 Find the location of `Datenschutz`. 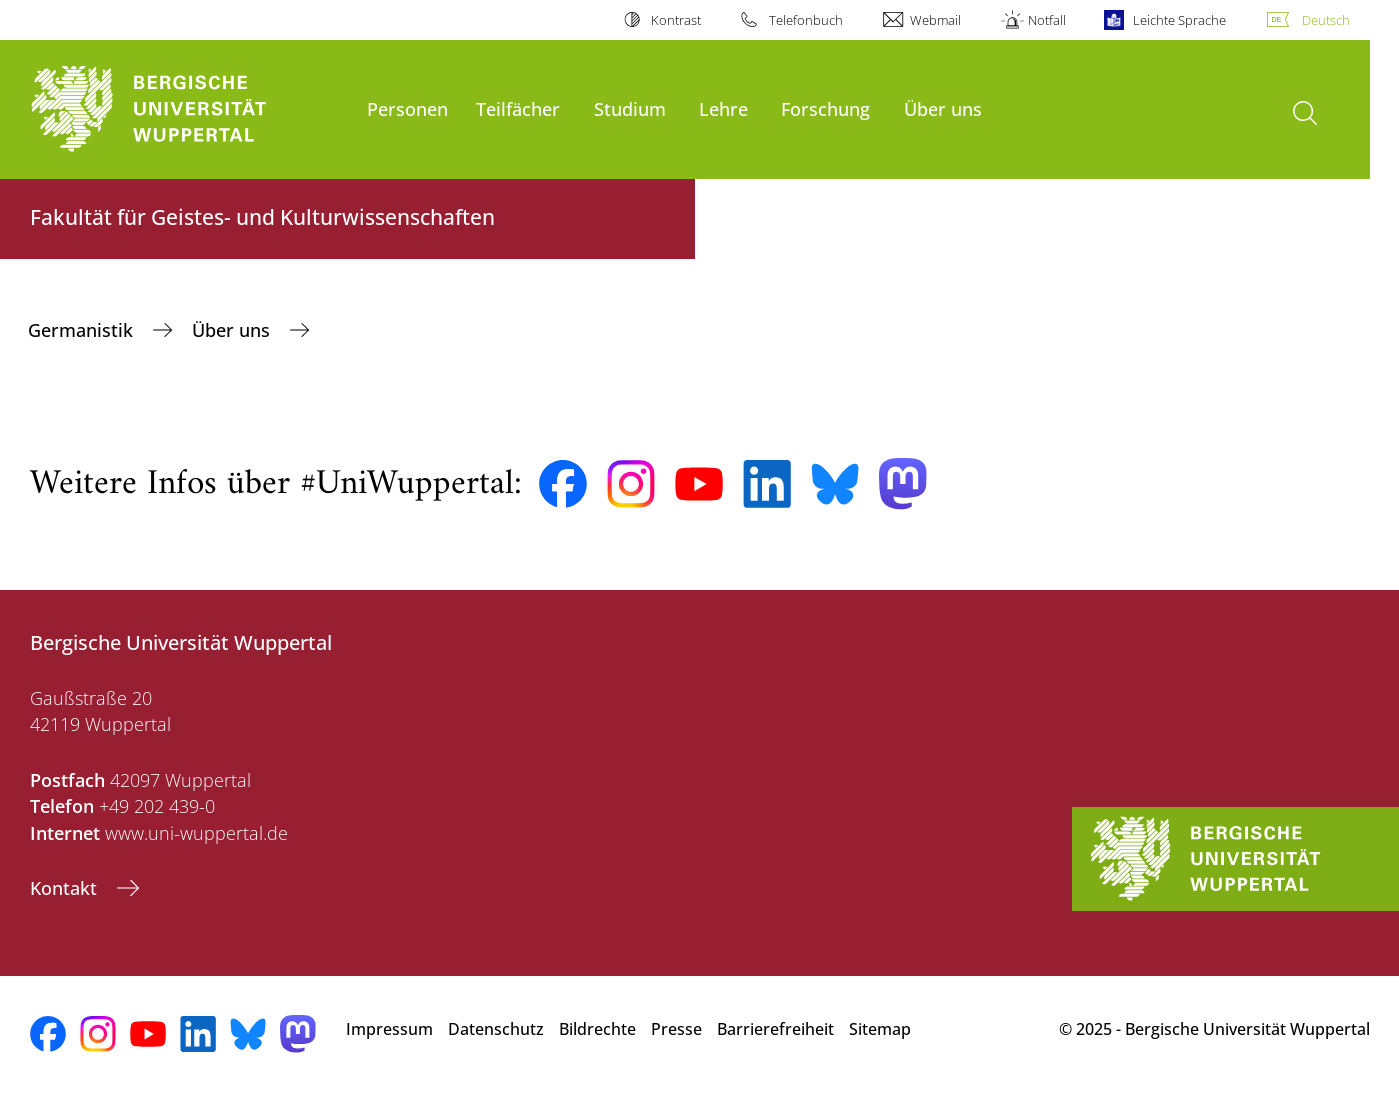

Datenschutz is located at coordinates (496, 1029).